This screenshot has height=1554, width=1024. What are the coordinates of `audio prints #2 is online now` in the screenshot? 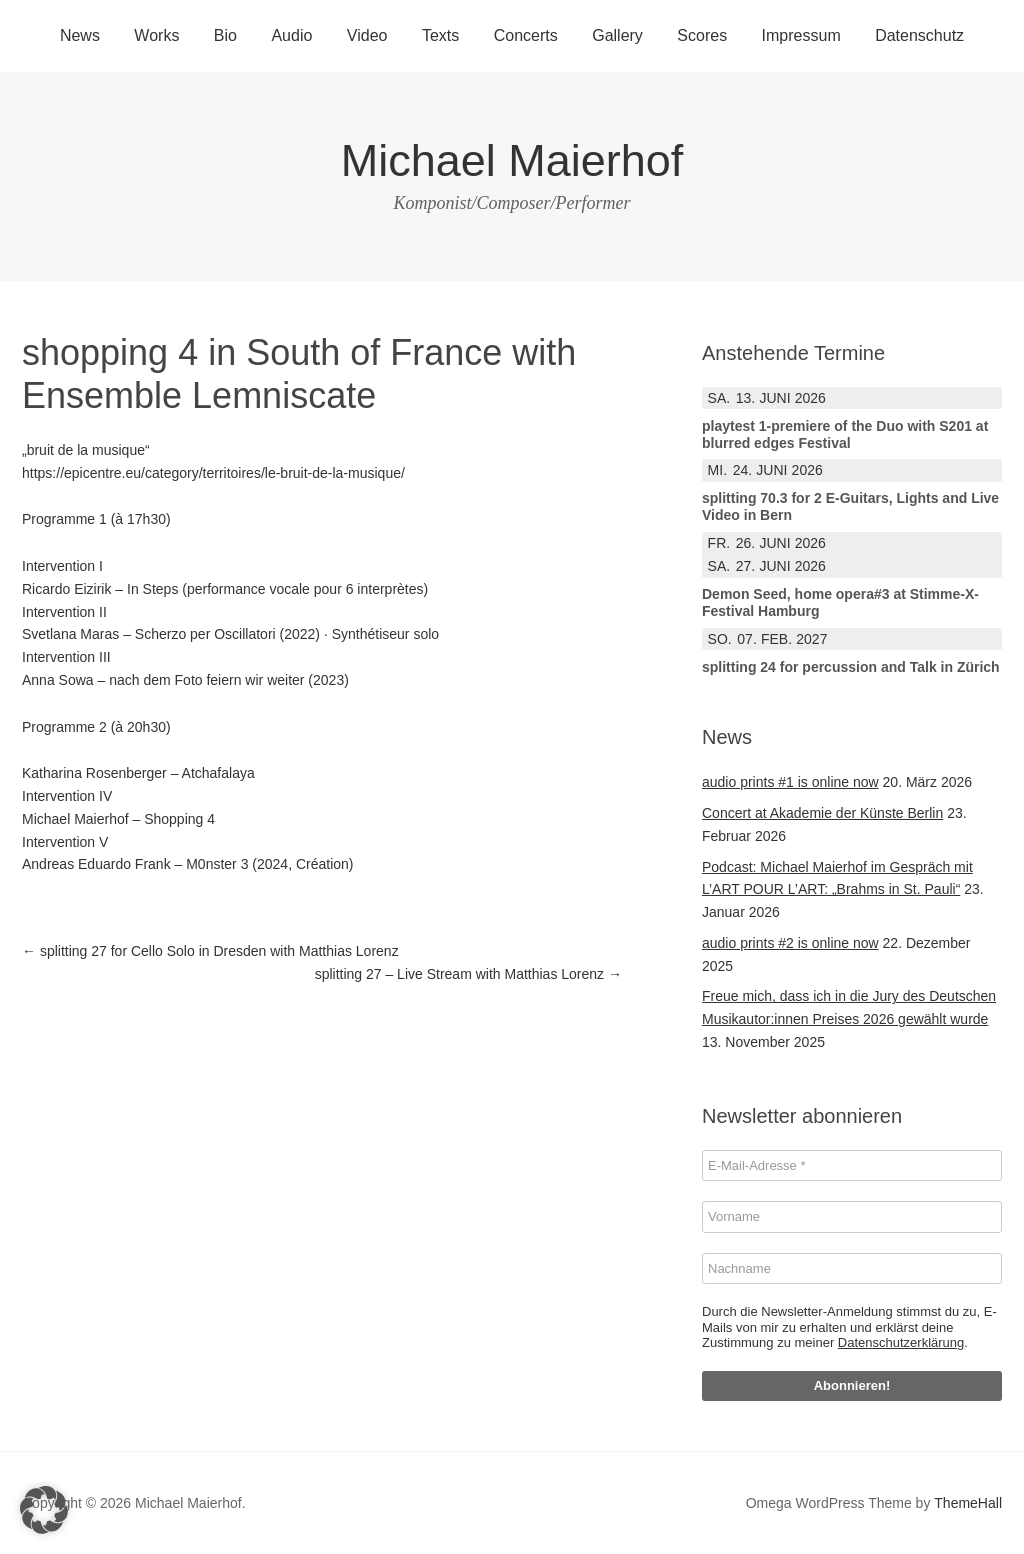 It's located at (790, 943).